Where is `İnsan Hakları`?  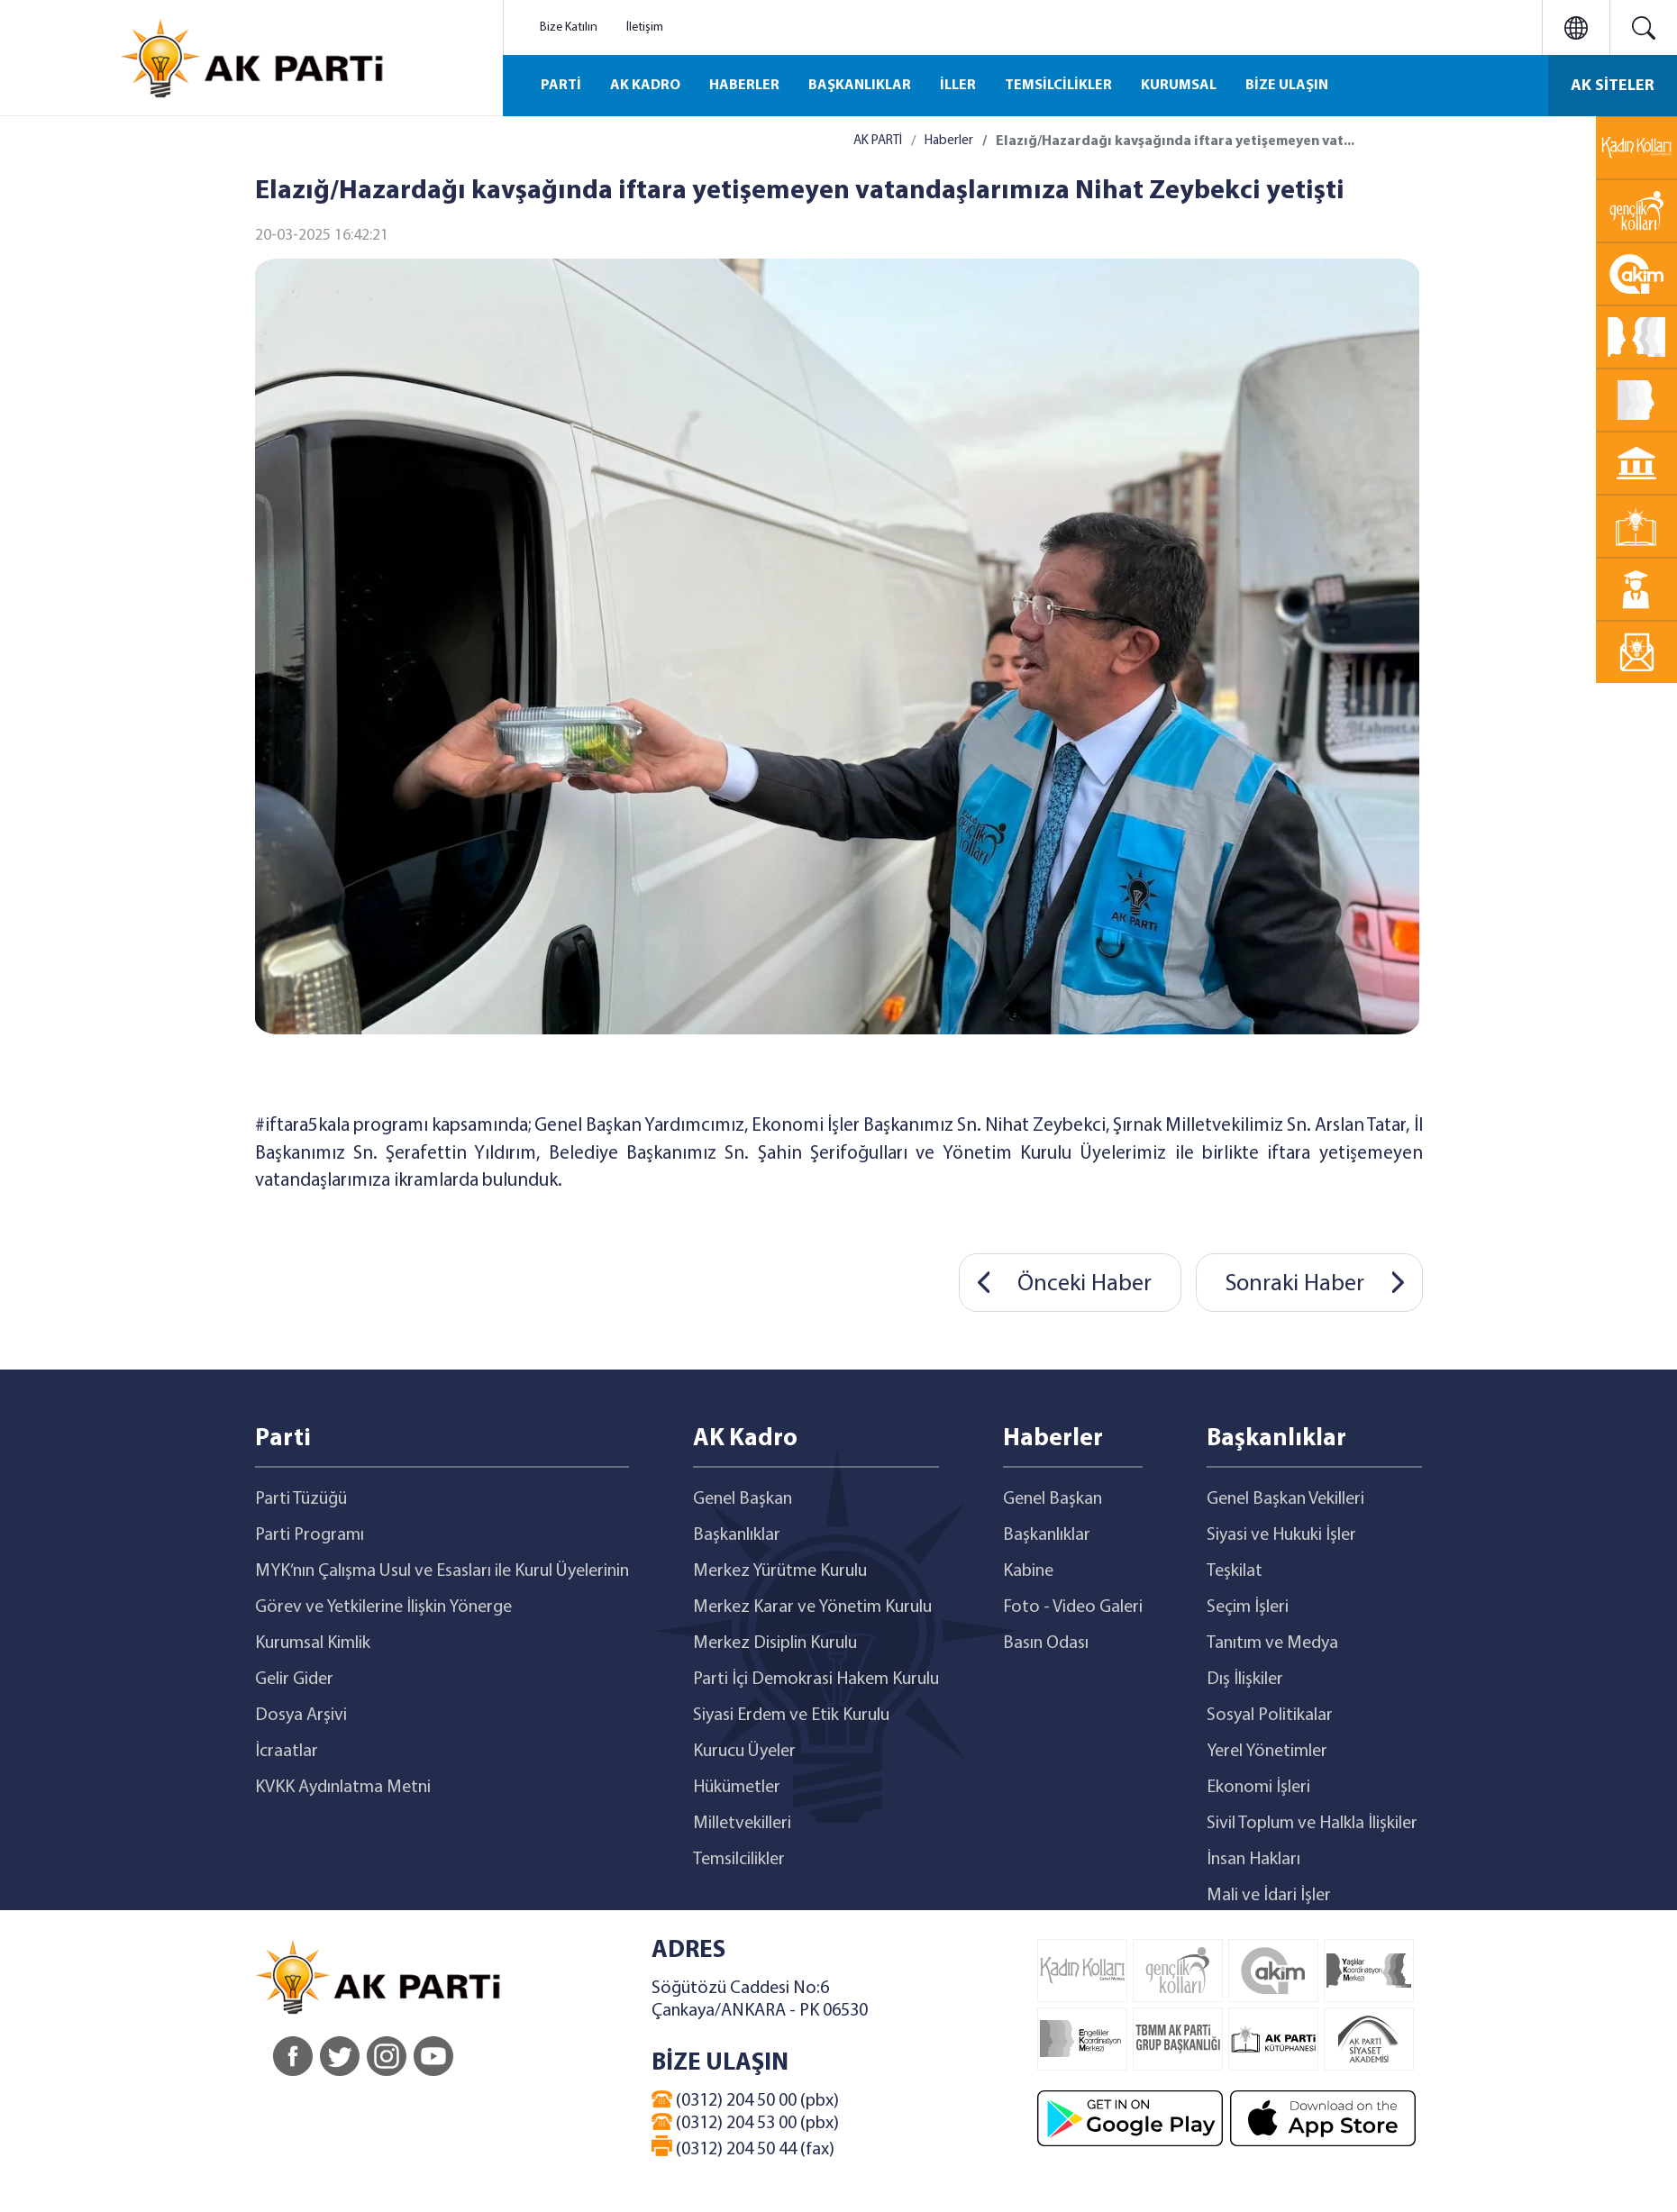
İnsan Hakları is located at coordinates (1253, 1860).